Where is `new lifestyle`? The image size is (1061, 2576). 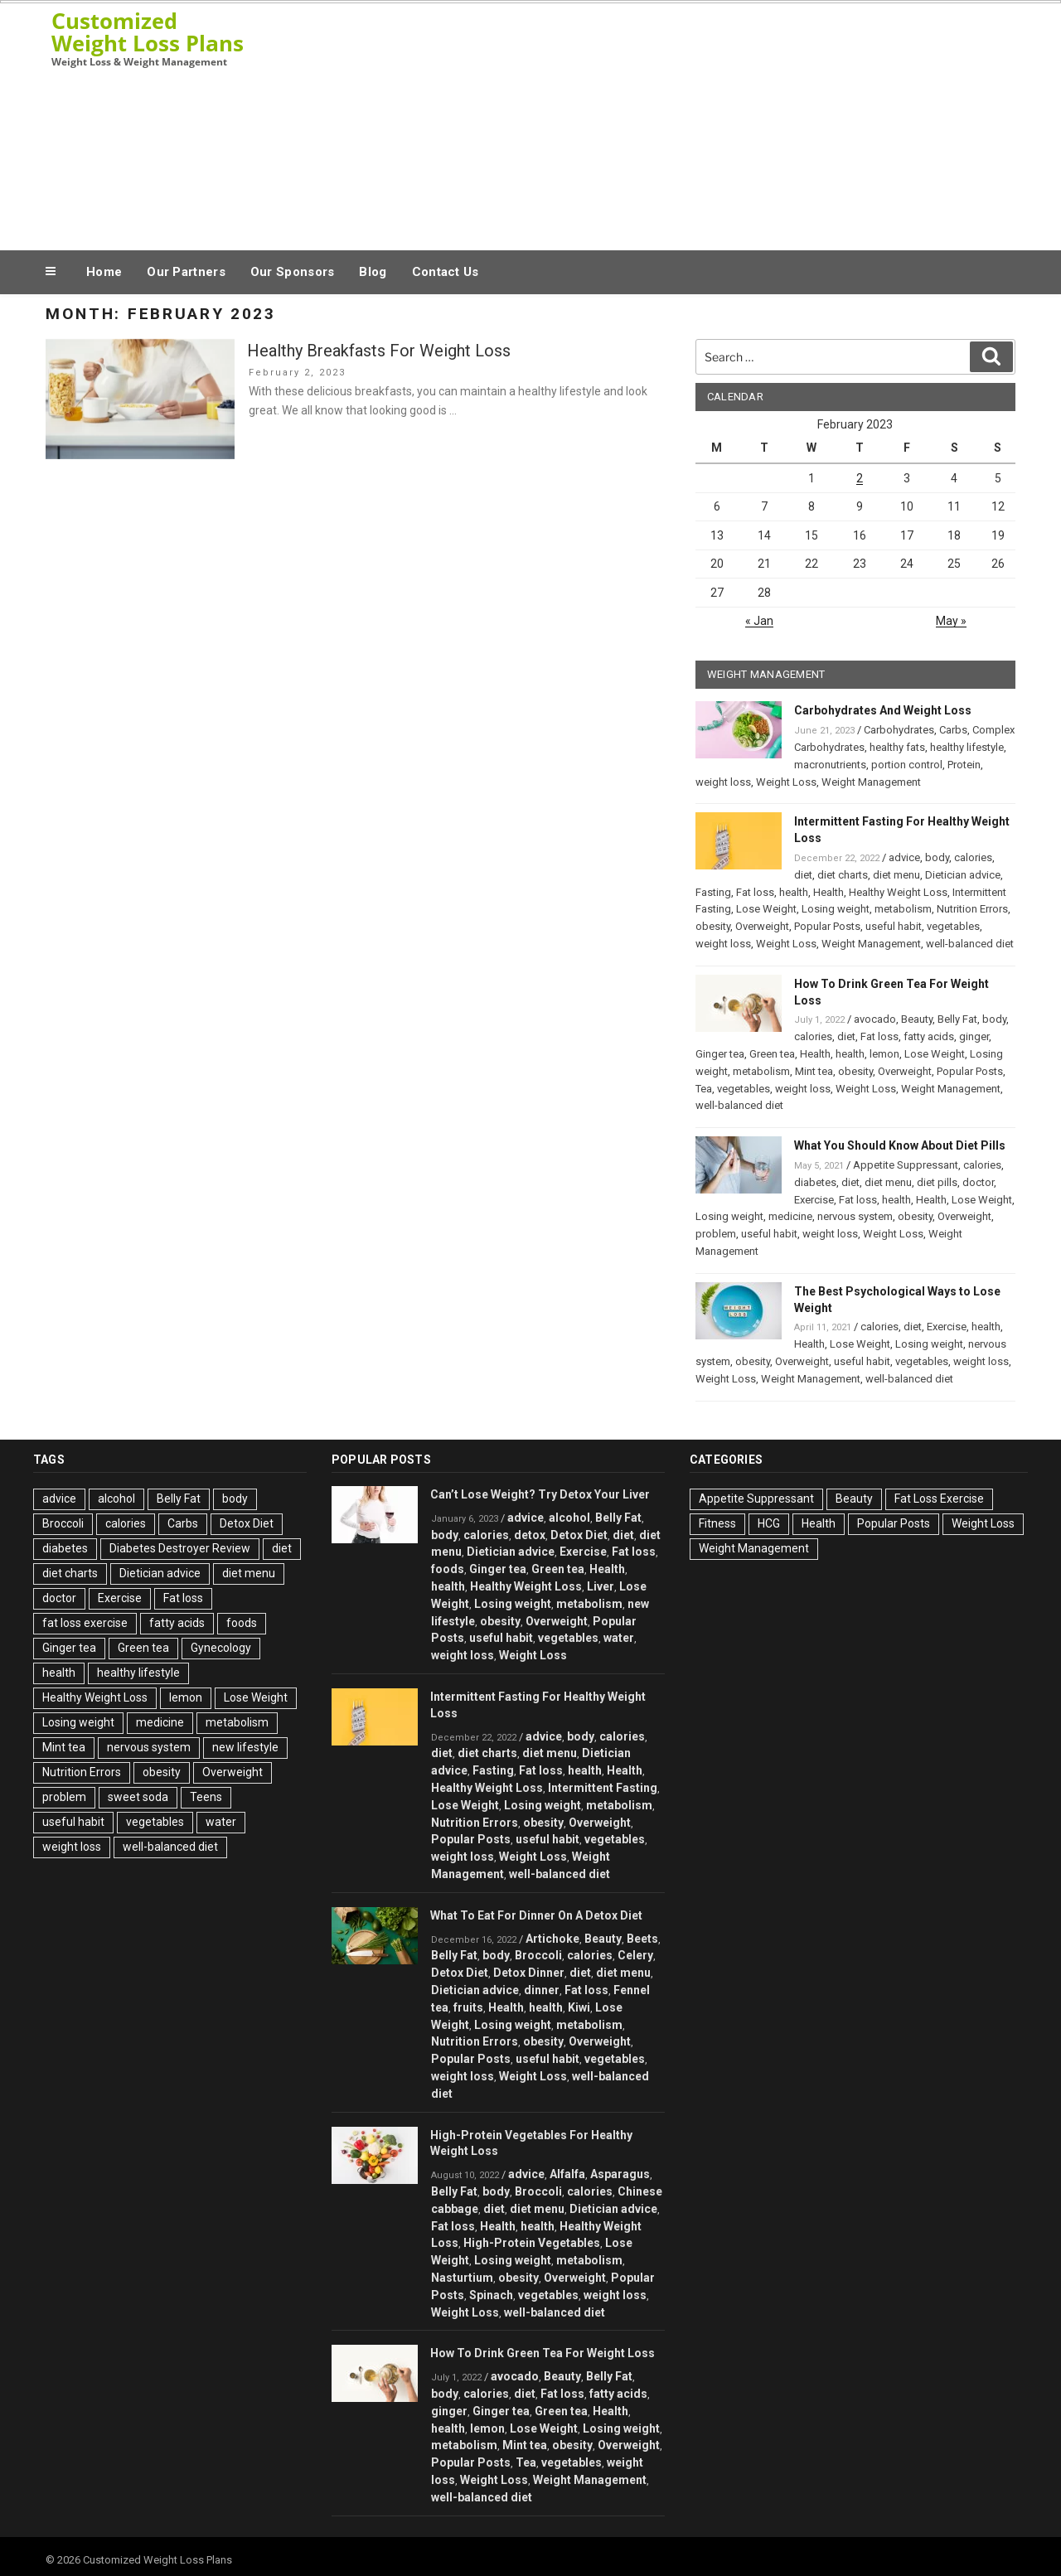 new lifestyle is located at coordinates (245, 1747).